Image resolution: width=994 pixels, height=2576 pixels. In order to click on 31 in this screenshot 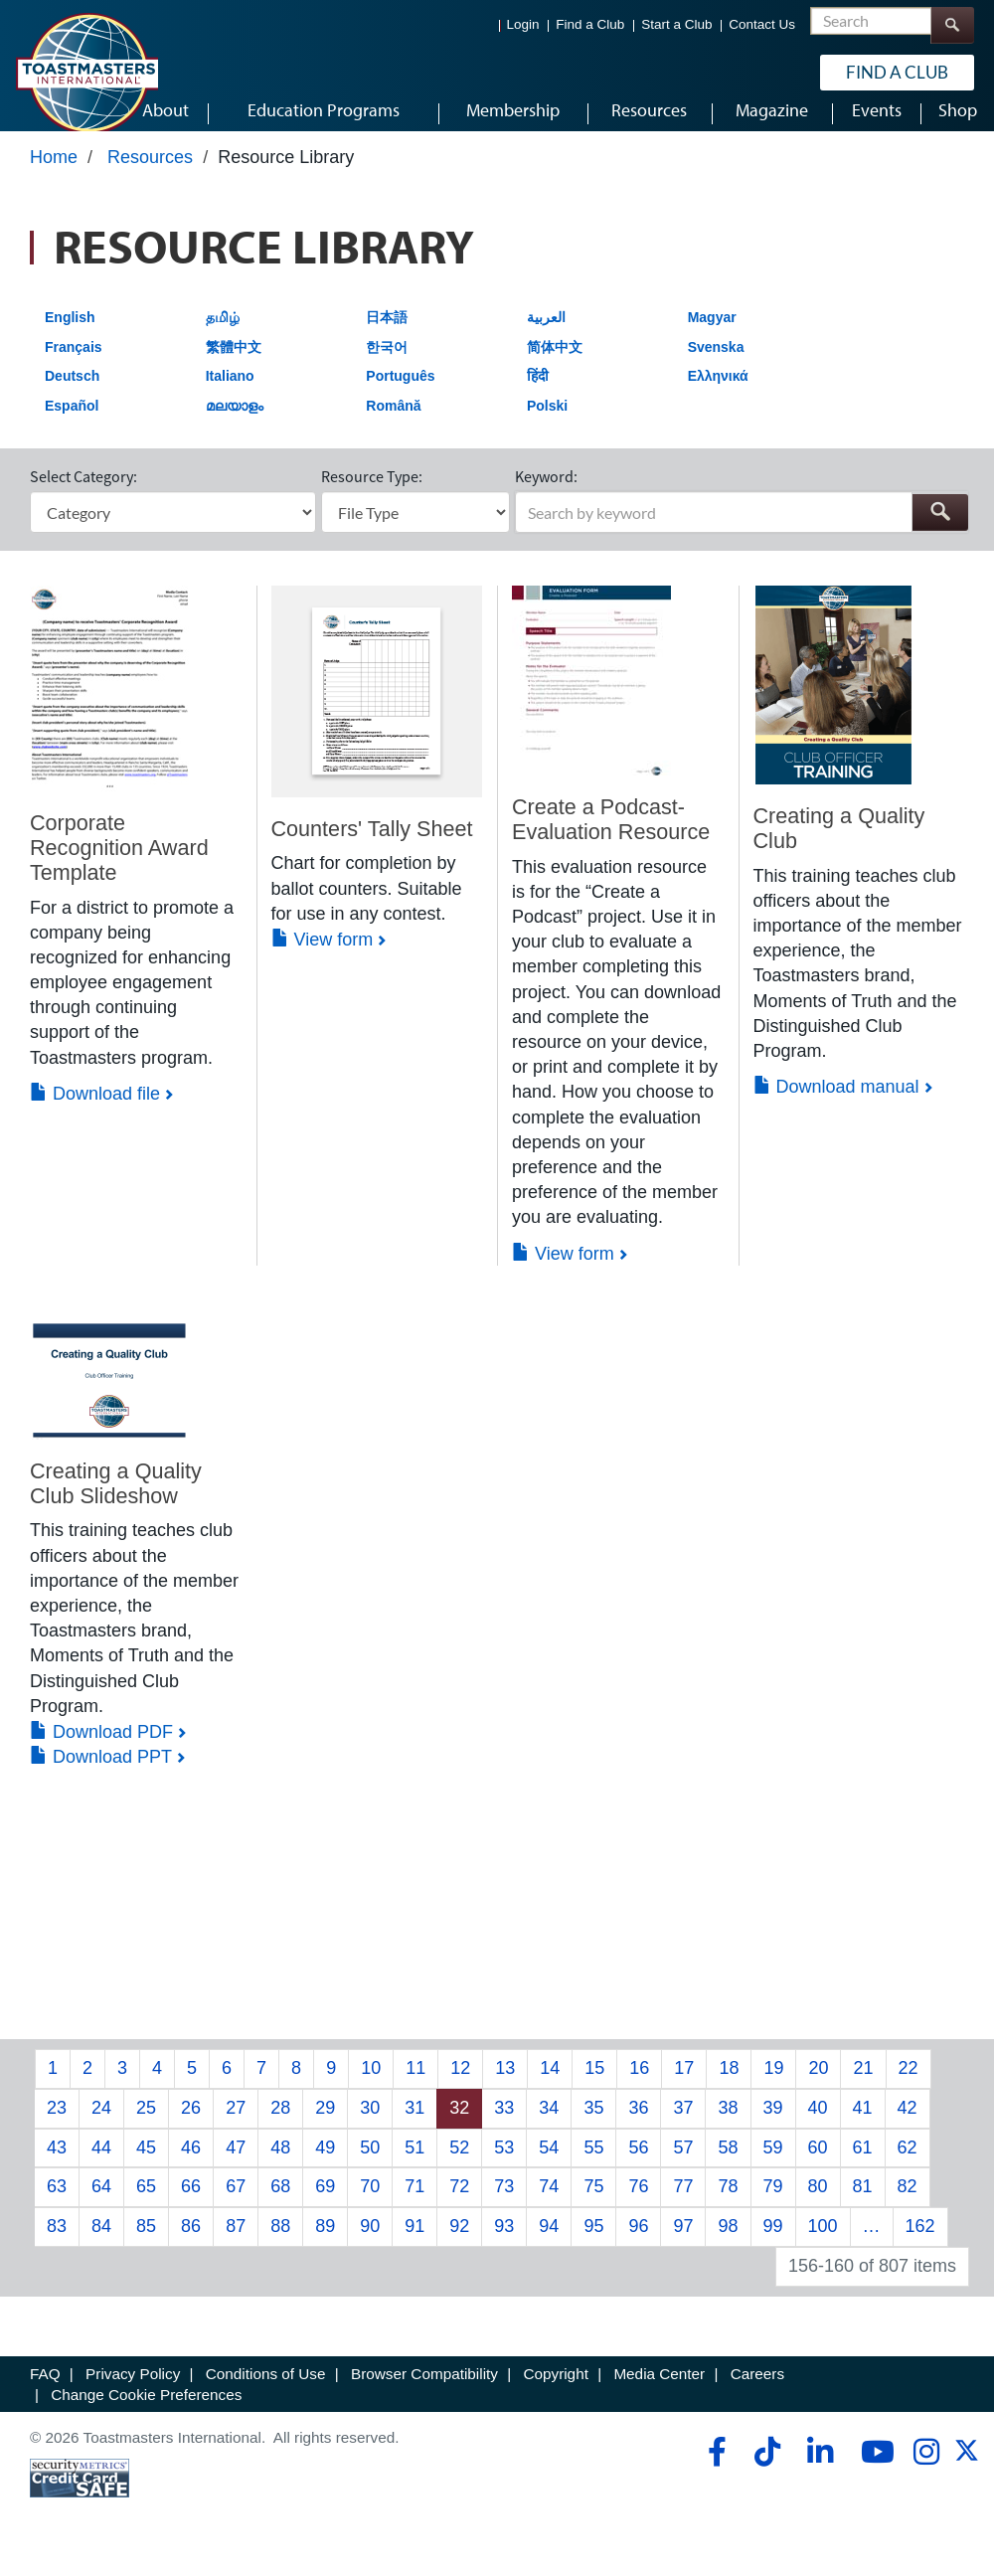, I will do `click(414, 2127)`.